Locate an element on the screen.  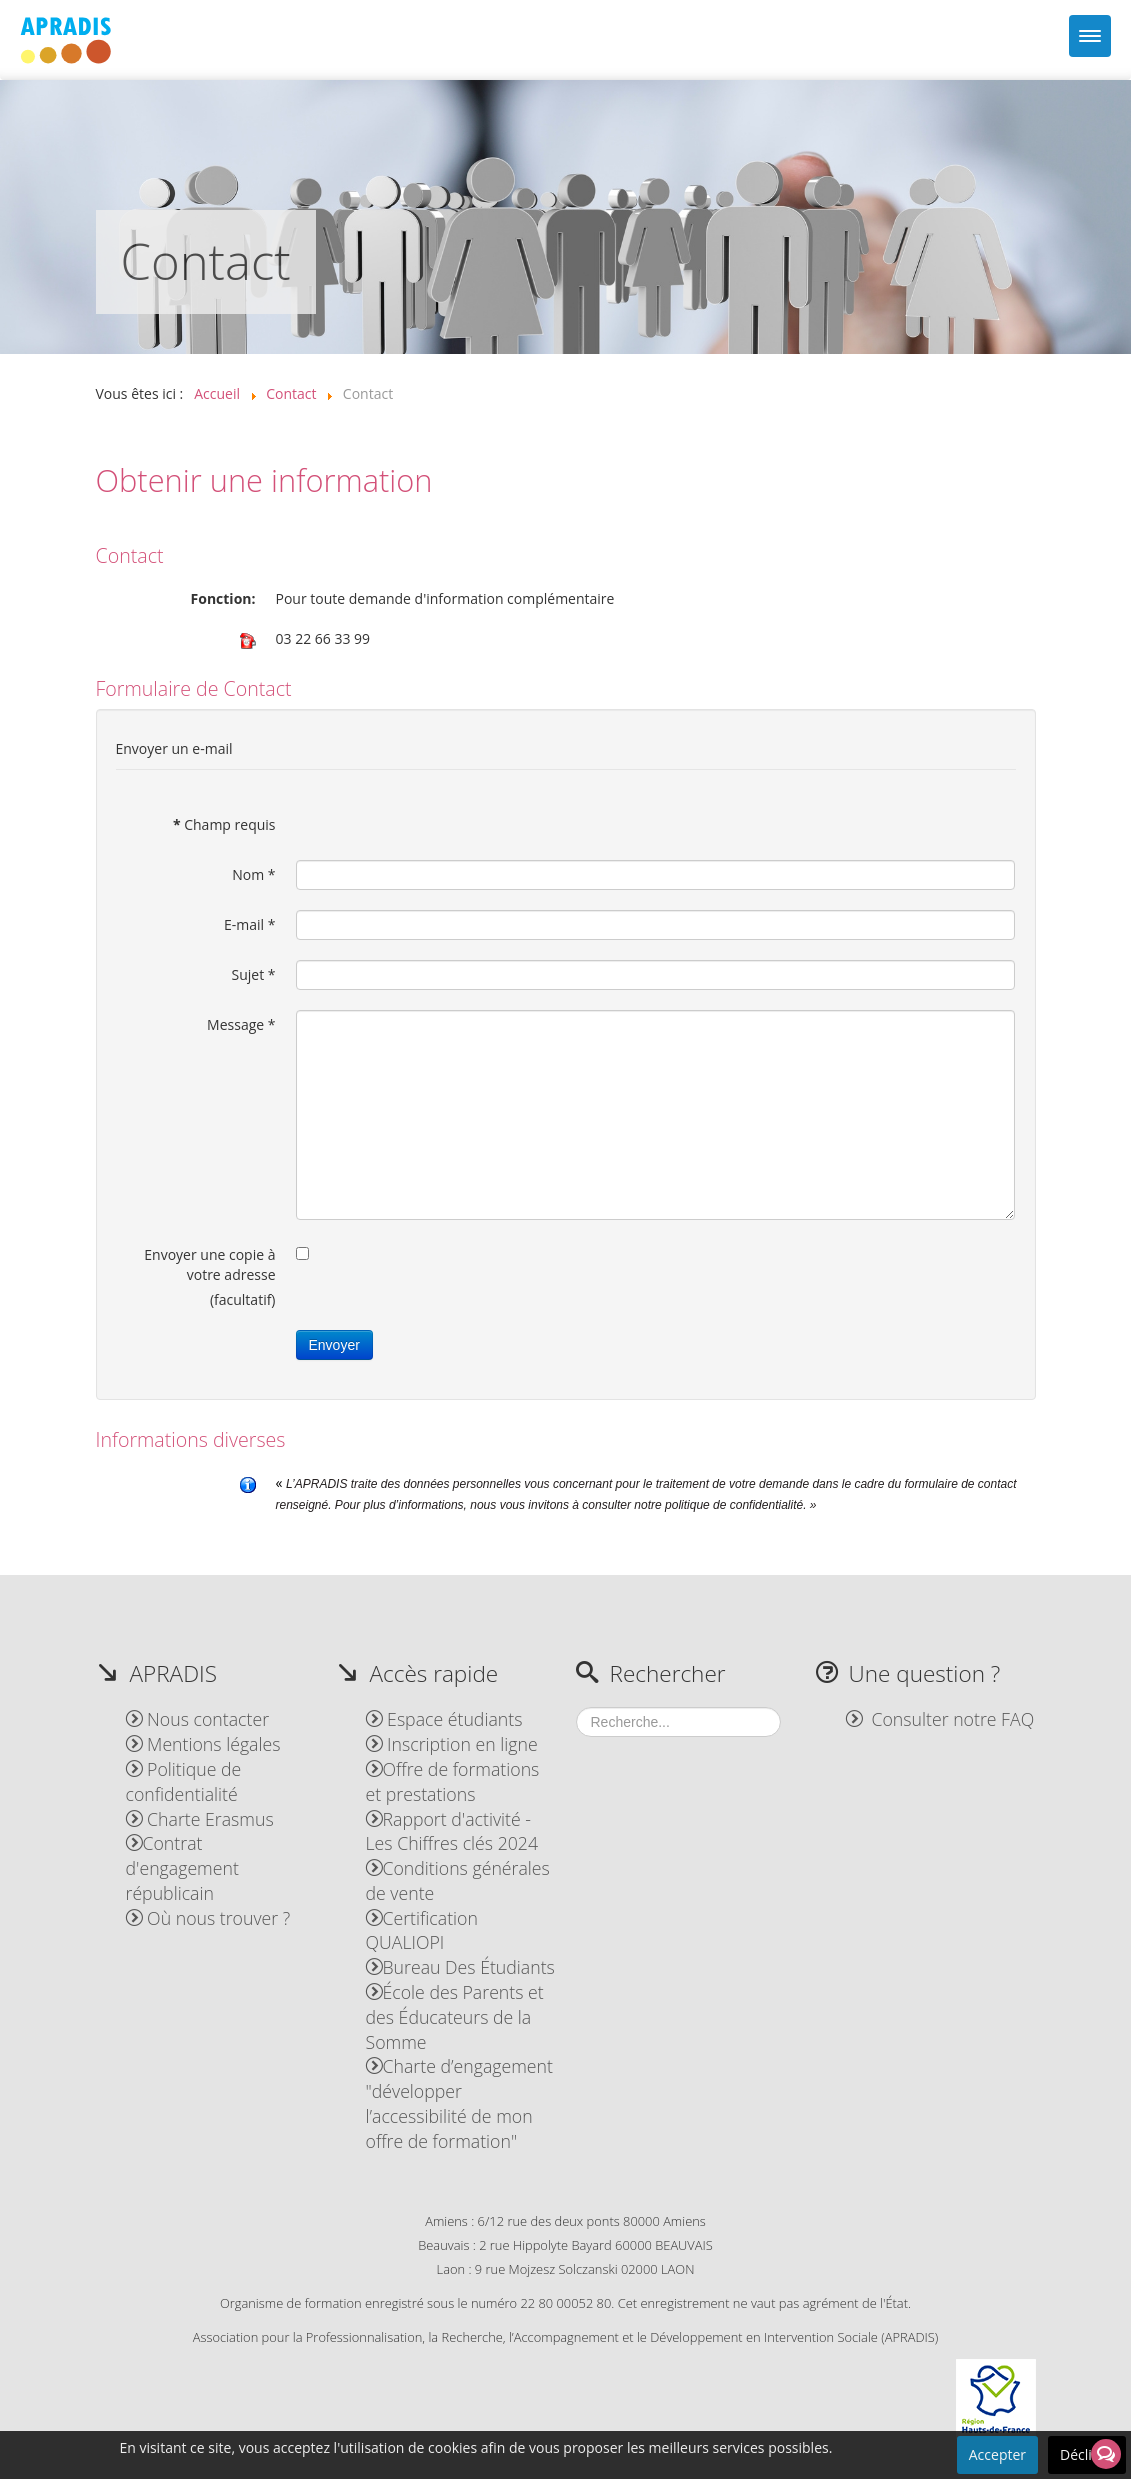
Mentions légales is located at coordinates (203, 1744).